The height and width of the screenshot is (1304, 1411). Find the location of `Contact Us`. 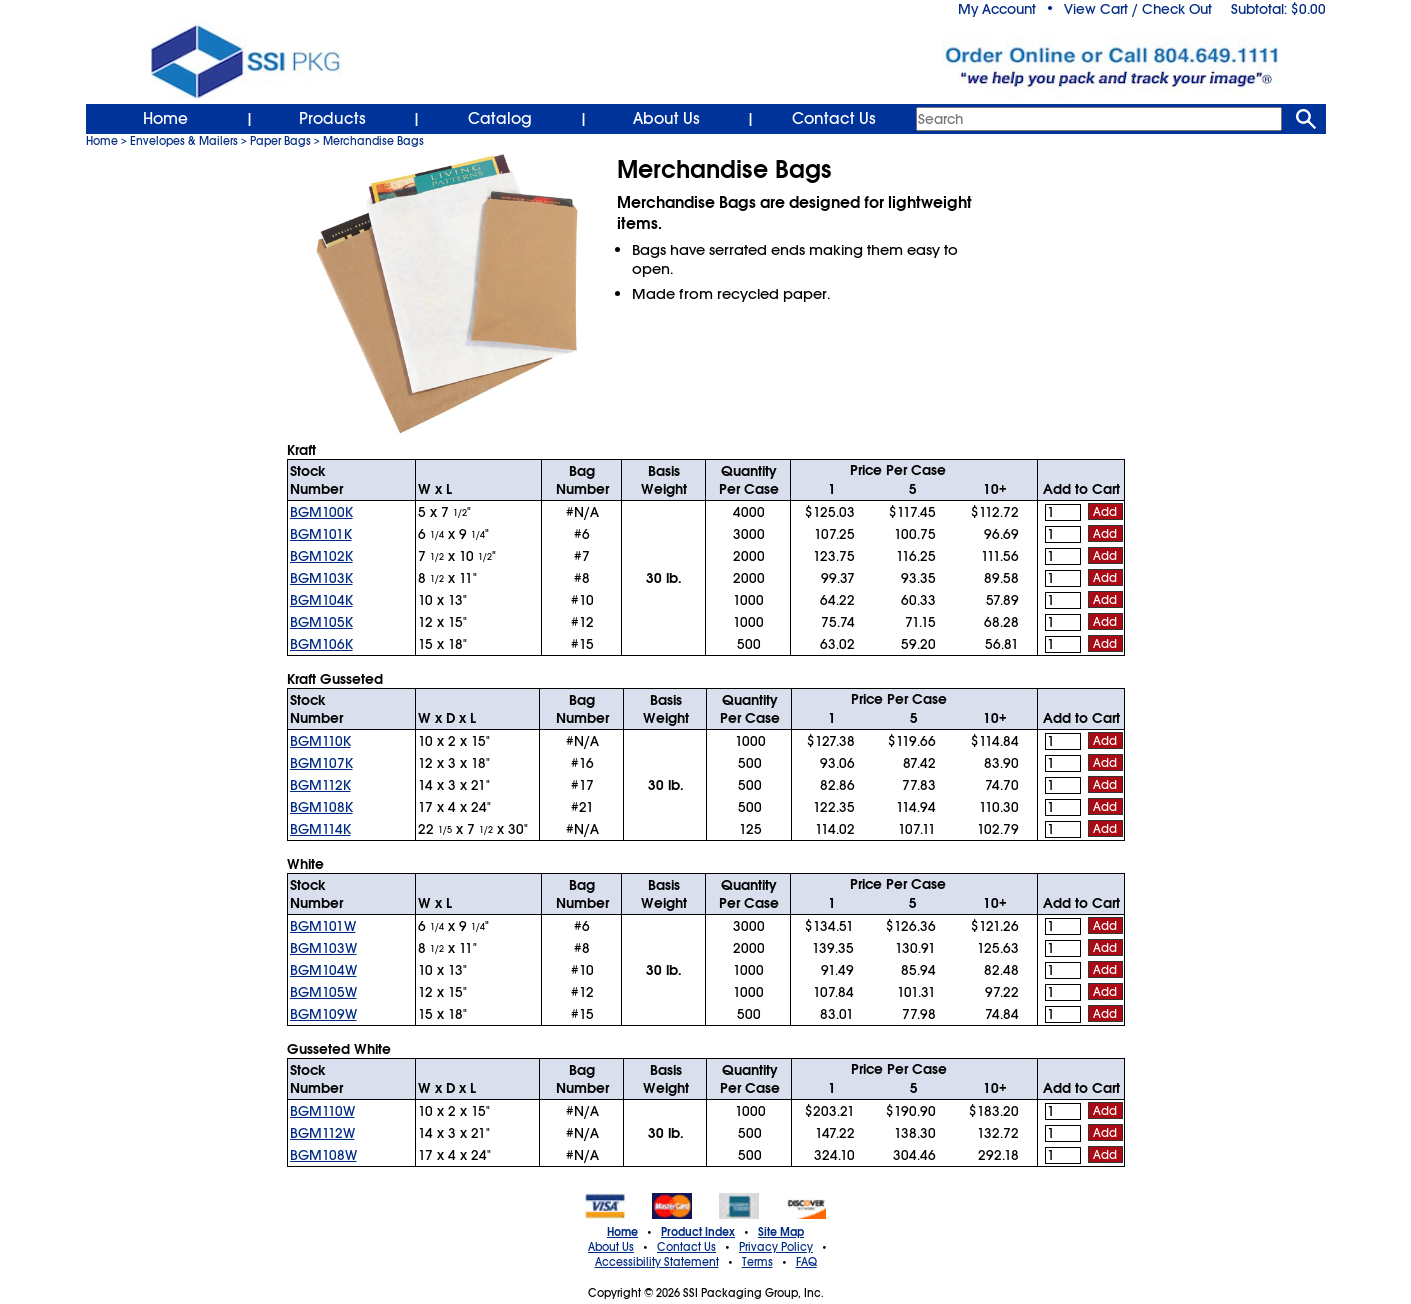

Contact Us is located at coordinates (834, 119).